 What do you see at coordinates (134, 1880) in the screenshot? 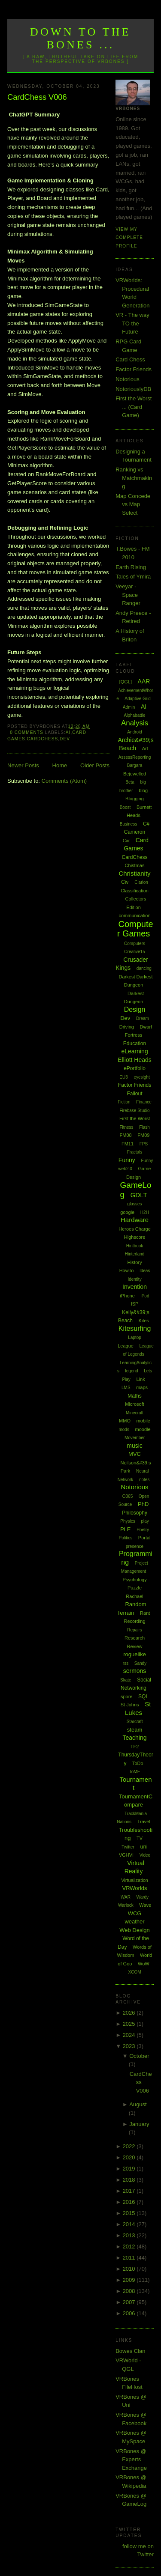
I see `Virtualization` at bounding box center [134, 1880].